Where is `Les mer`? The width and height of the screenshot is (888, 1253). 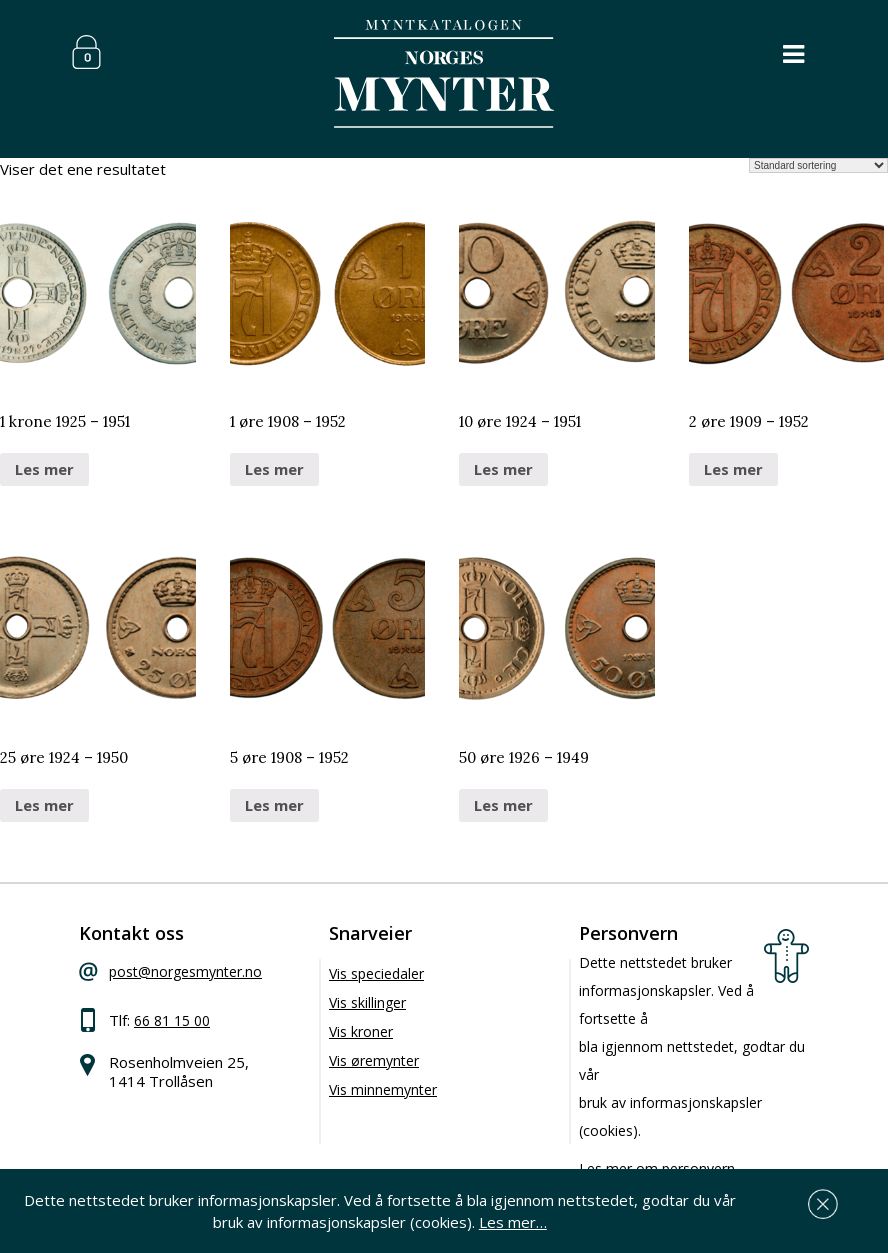 Les mer is located at coordinates (44, 469).